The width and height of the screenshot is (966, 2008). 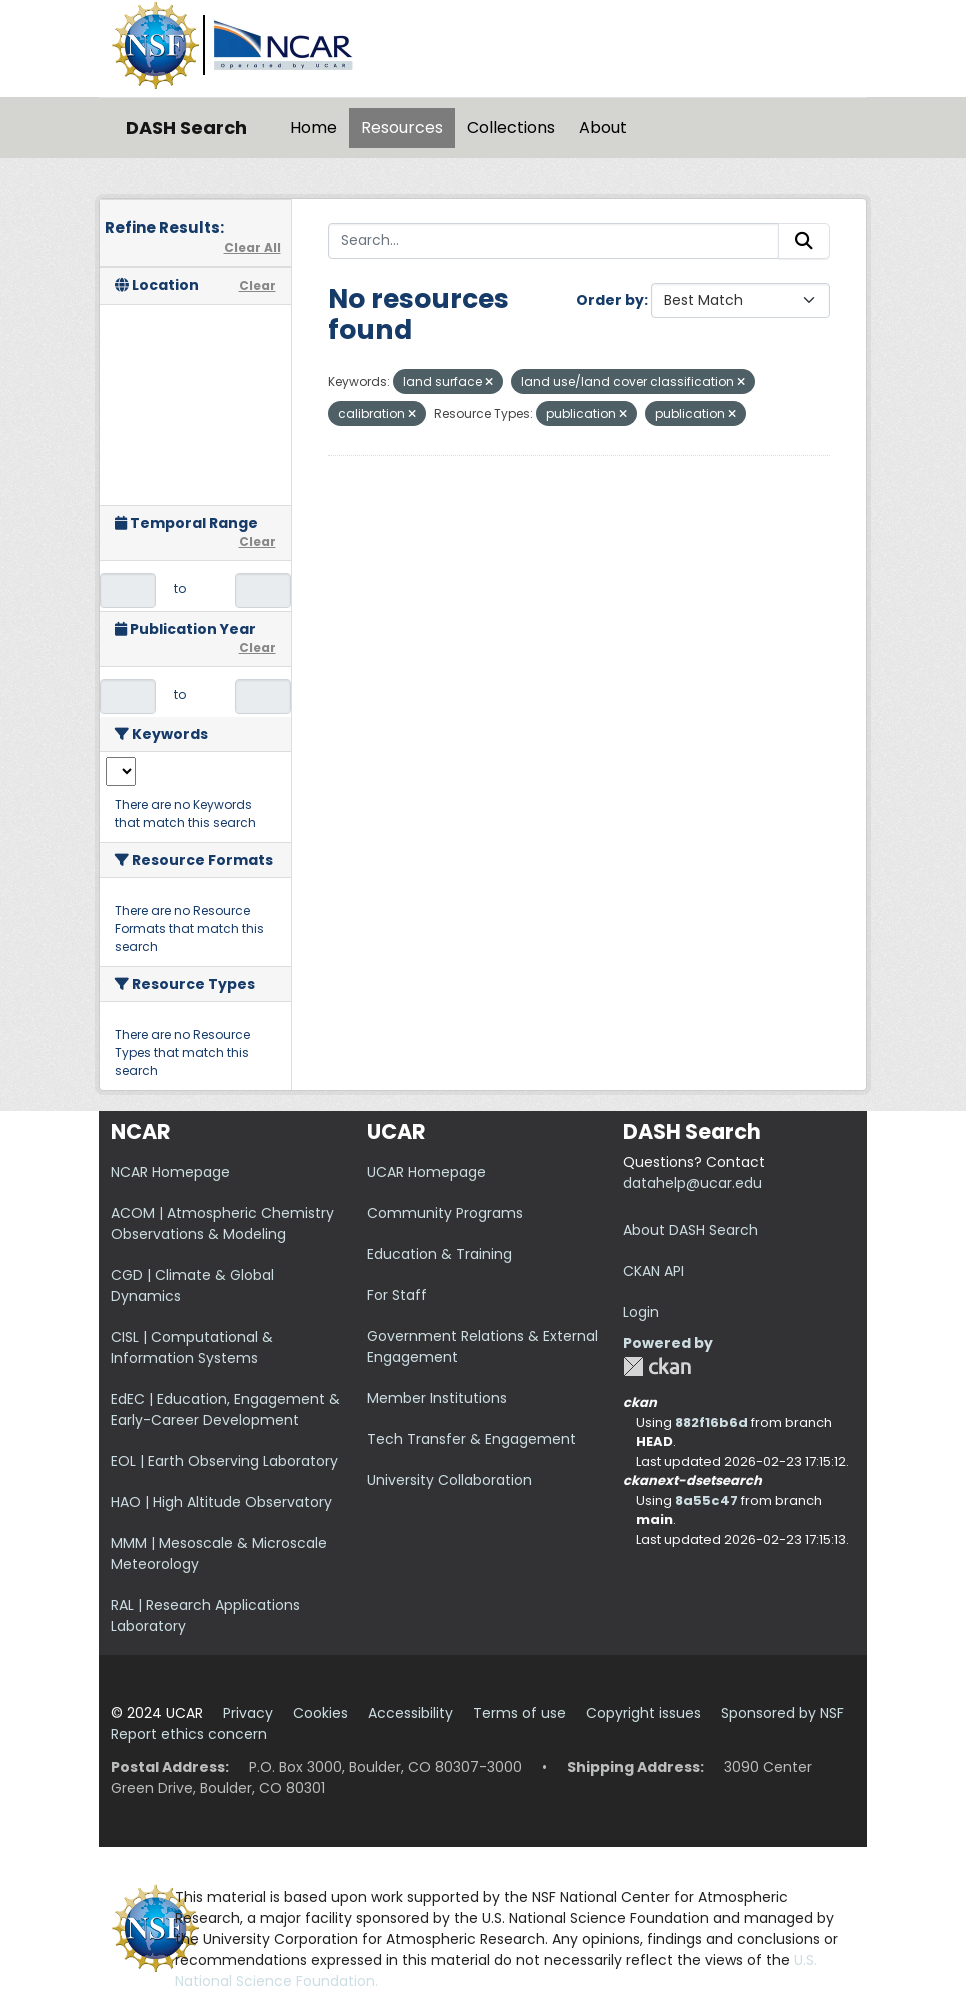 I want to click on 882f16b6d, so click(x=711, y=1422).